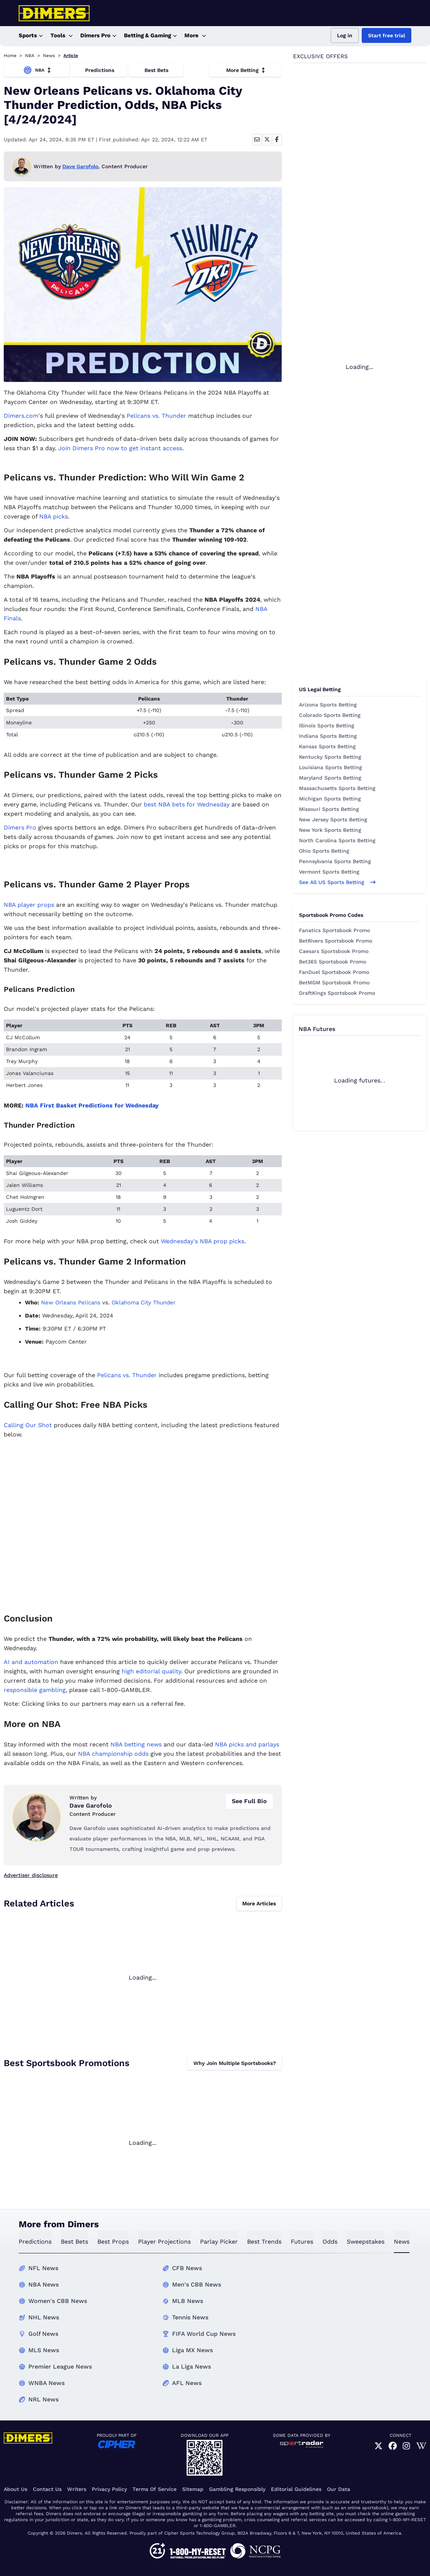  Describe the element at coordinates (29, 904) in the screenshot. I see `NBA player props` at that location.